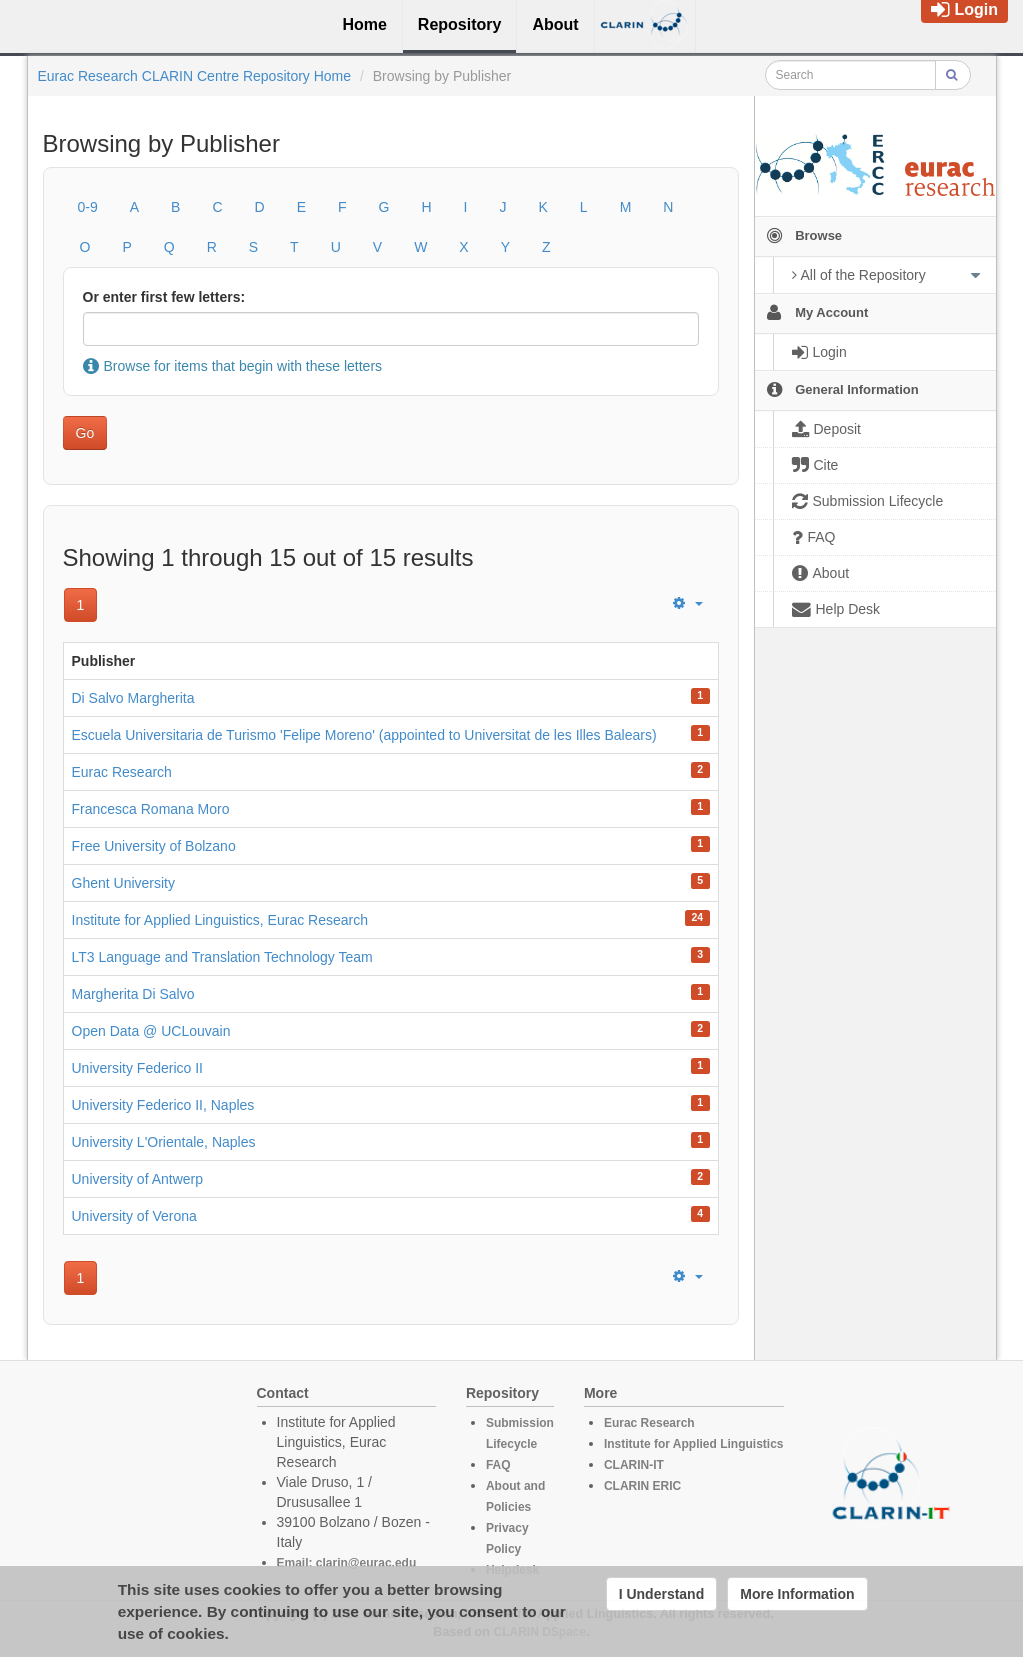  Describe the element at coordinates (642, 1486) in the screenshot. I see `CLARIN ERIC` at that location.